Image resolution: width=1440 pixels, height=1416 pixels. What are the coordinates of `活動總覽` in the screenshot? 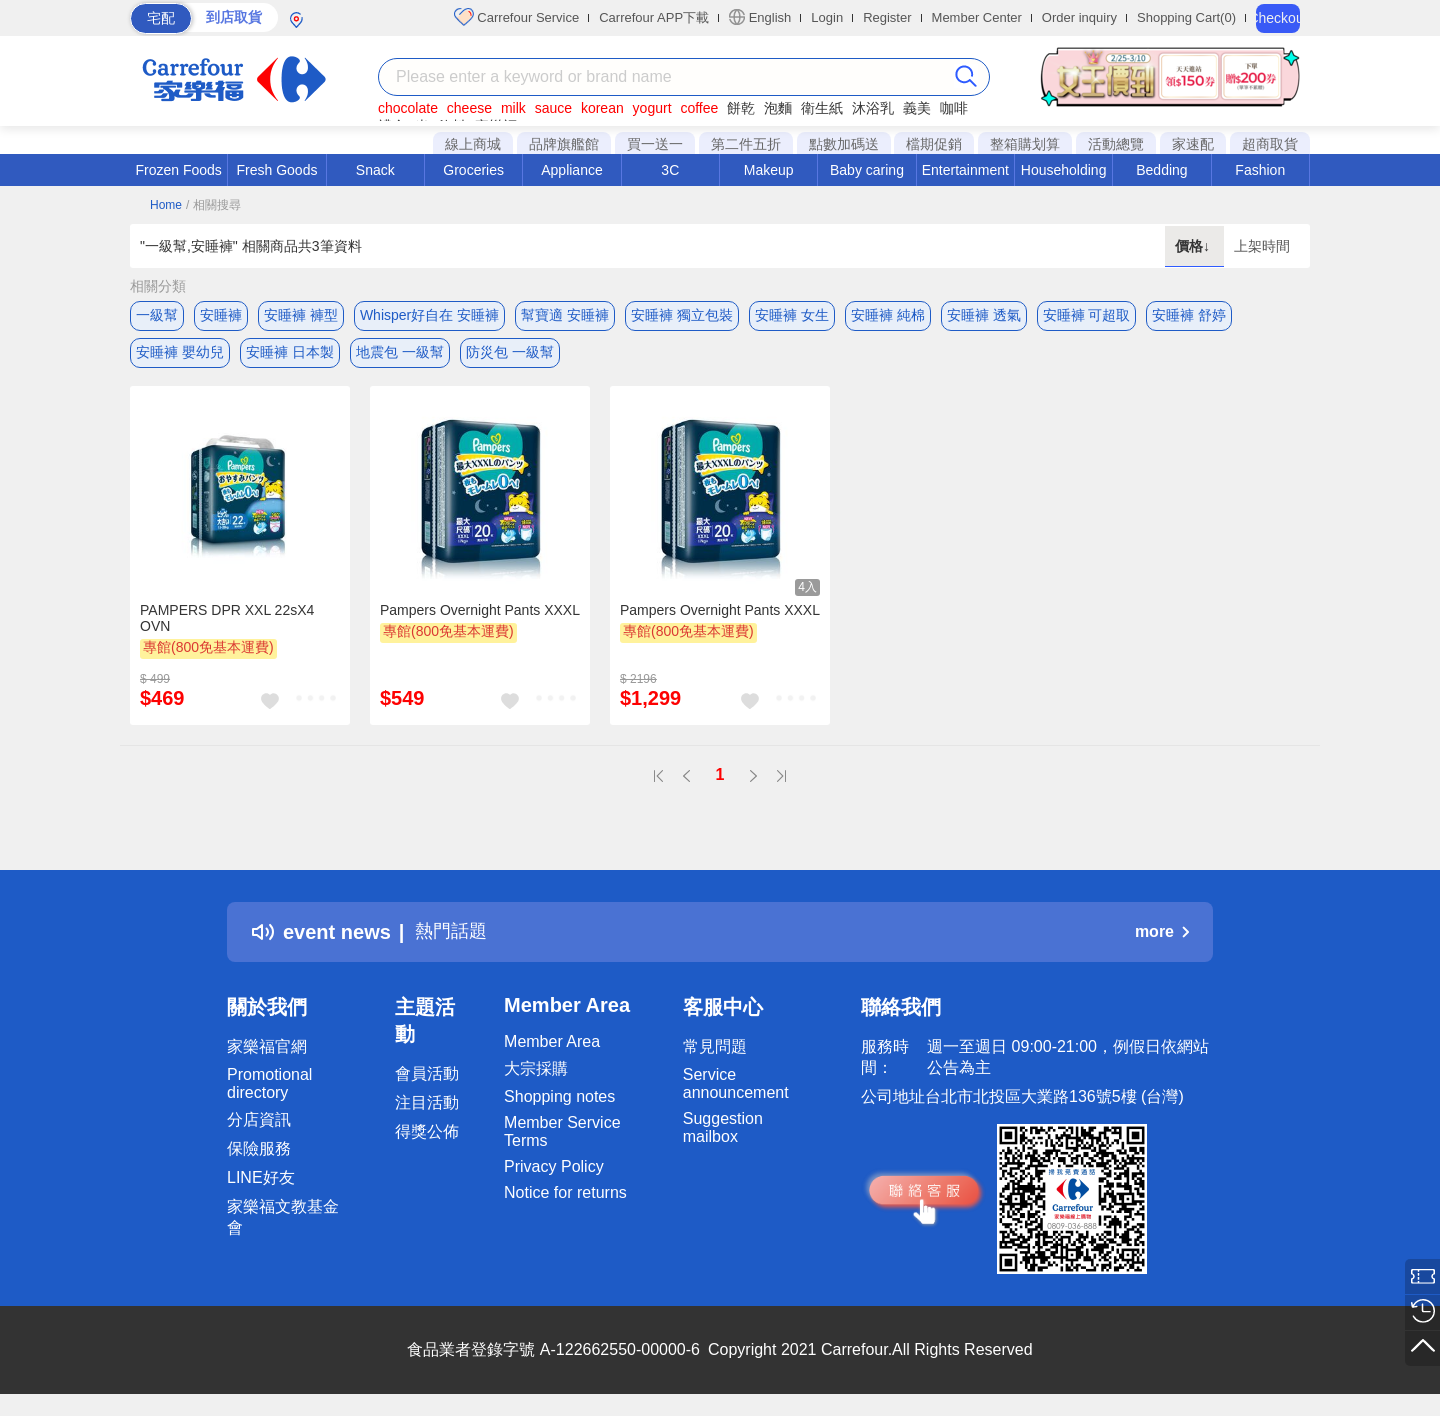 It's located at (1116, 144).